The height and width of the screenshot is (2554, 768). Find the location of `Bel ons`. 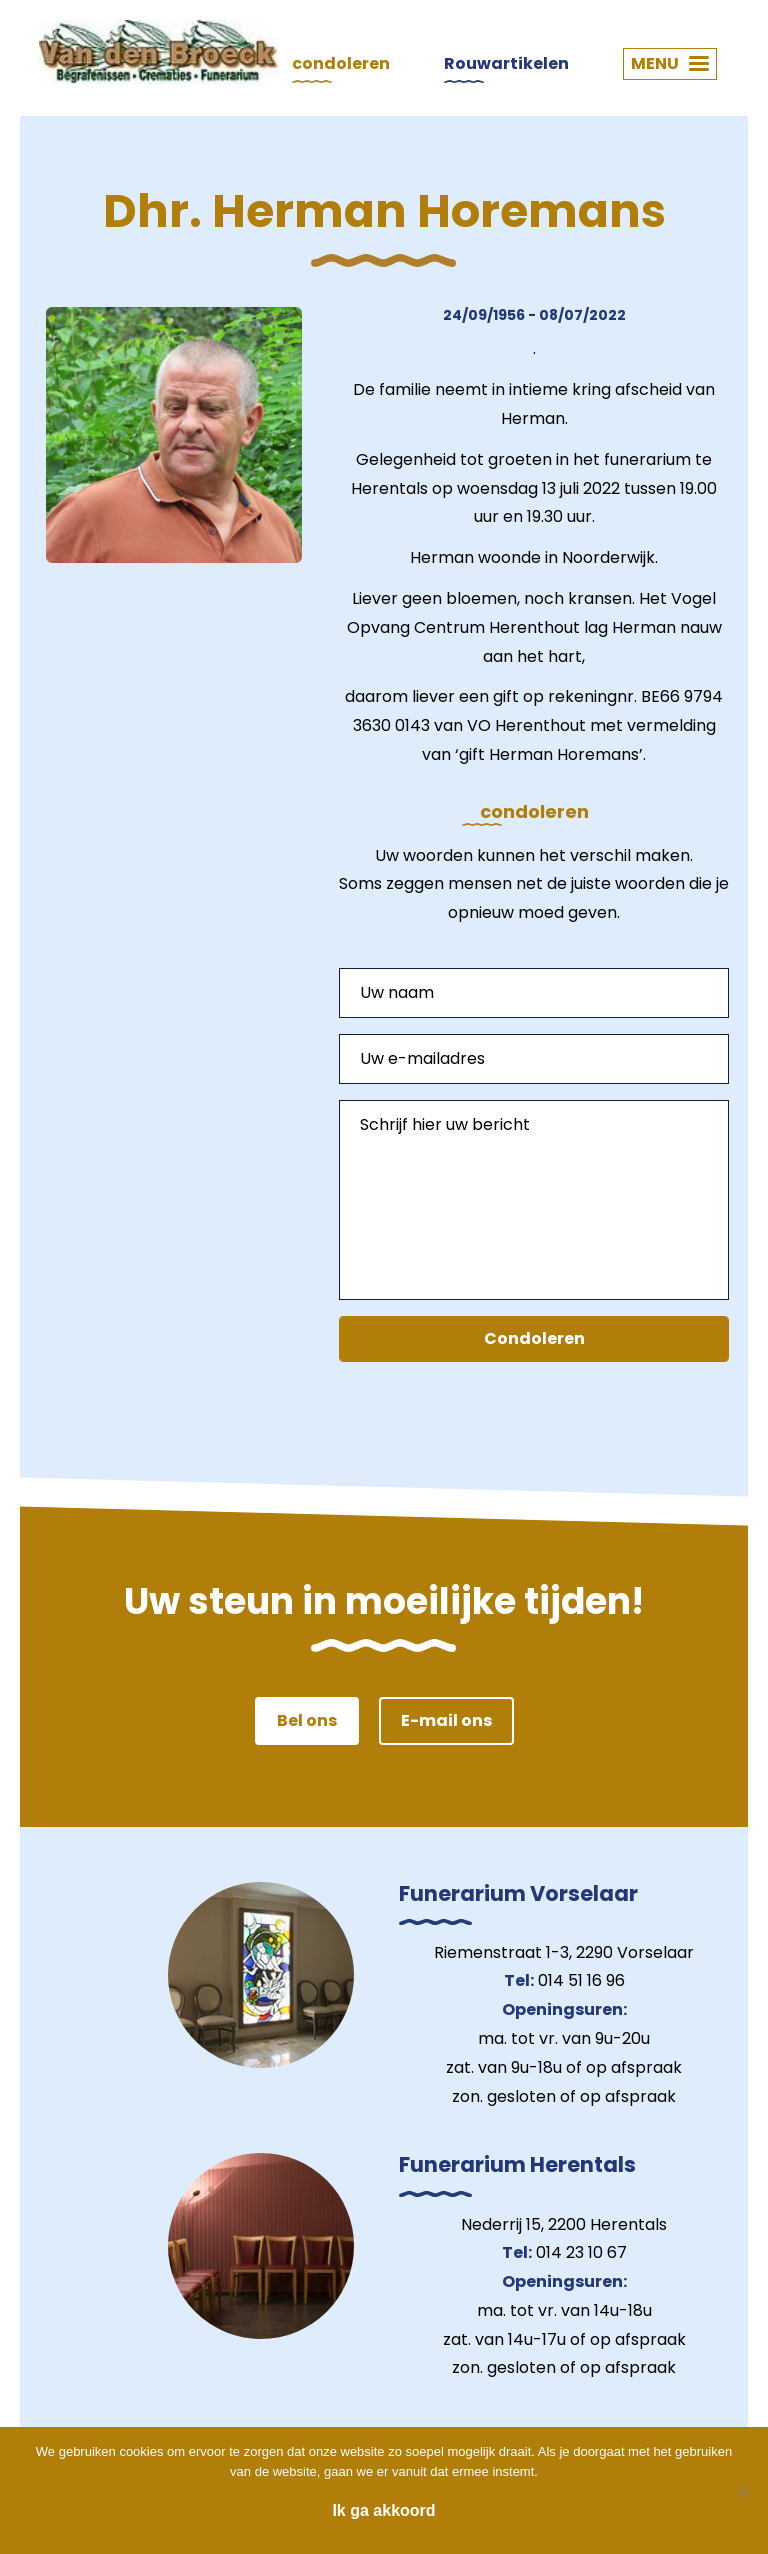

Bel ons is located at coordinates (307, 1720).